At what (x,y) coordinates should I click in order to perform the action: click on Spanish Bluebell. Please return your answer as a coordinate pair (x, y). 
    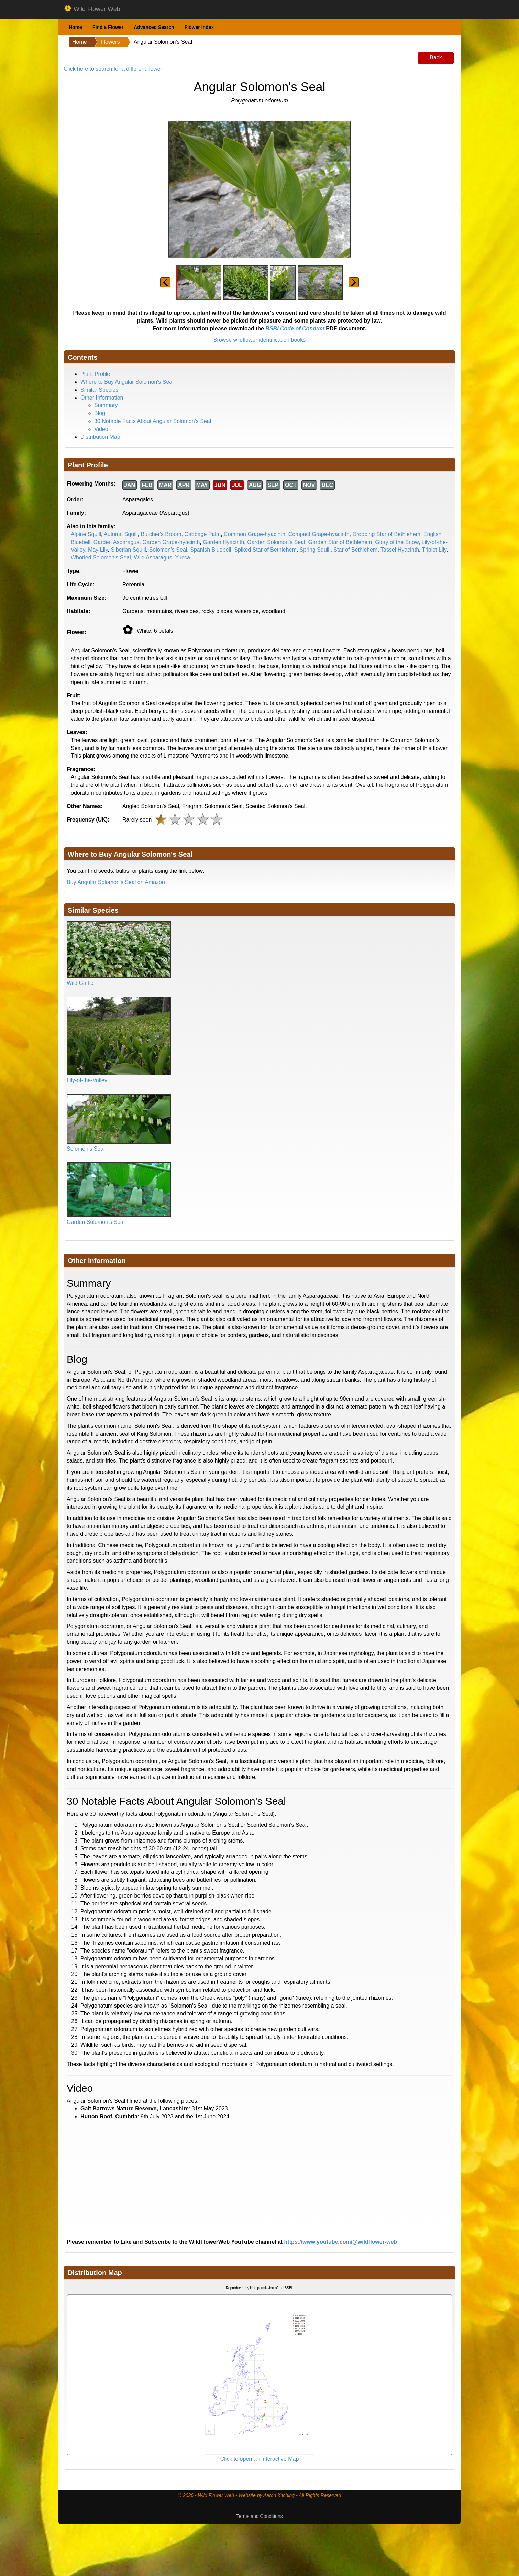
    Looking at the image, I should click on (210, 550).